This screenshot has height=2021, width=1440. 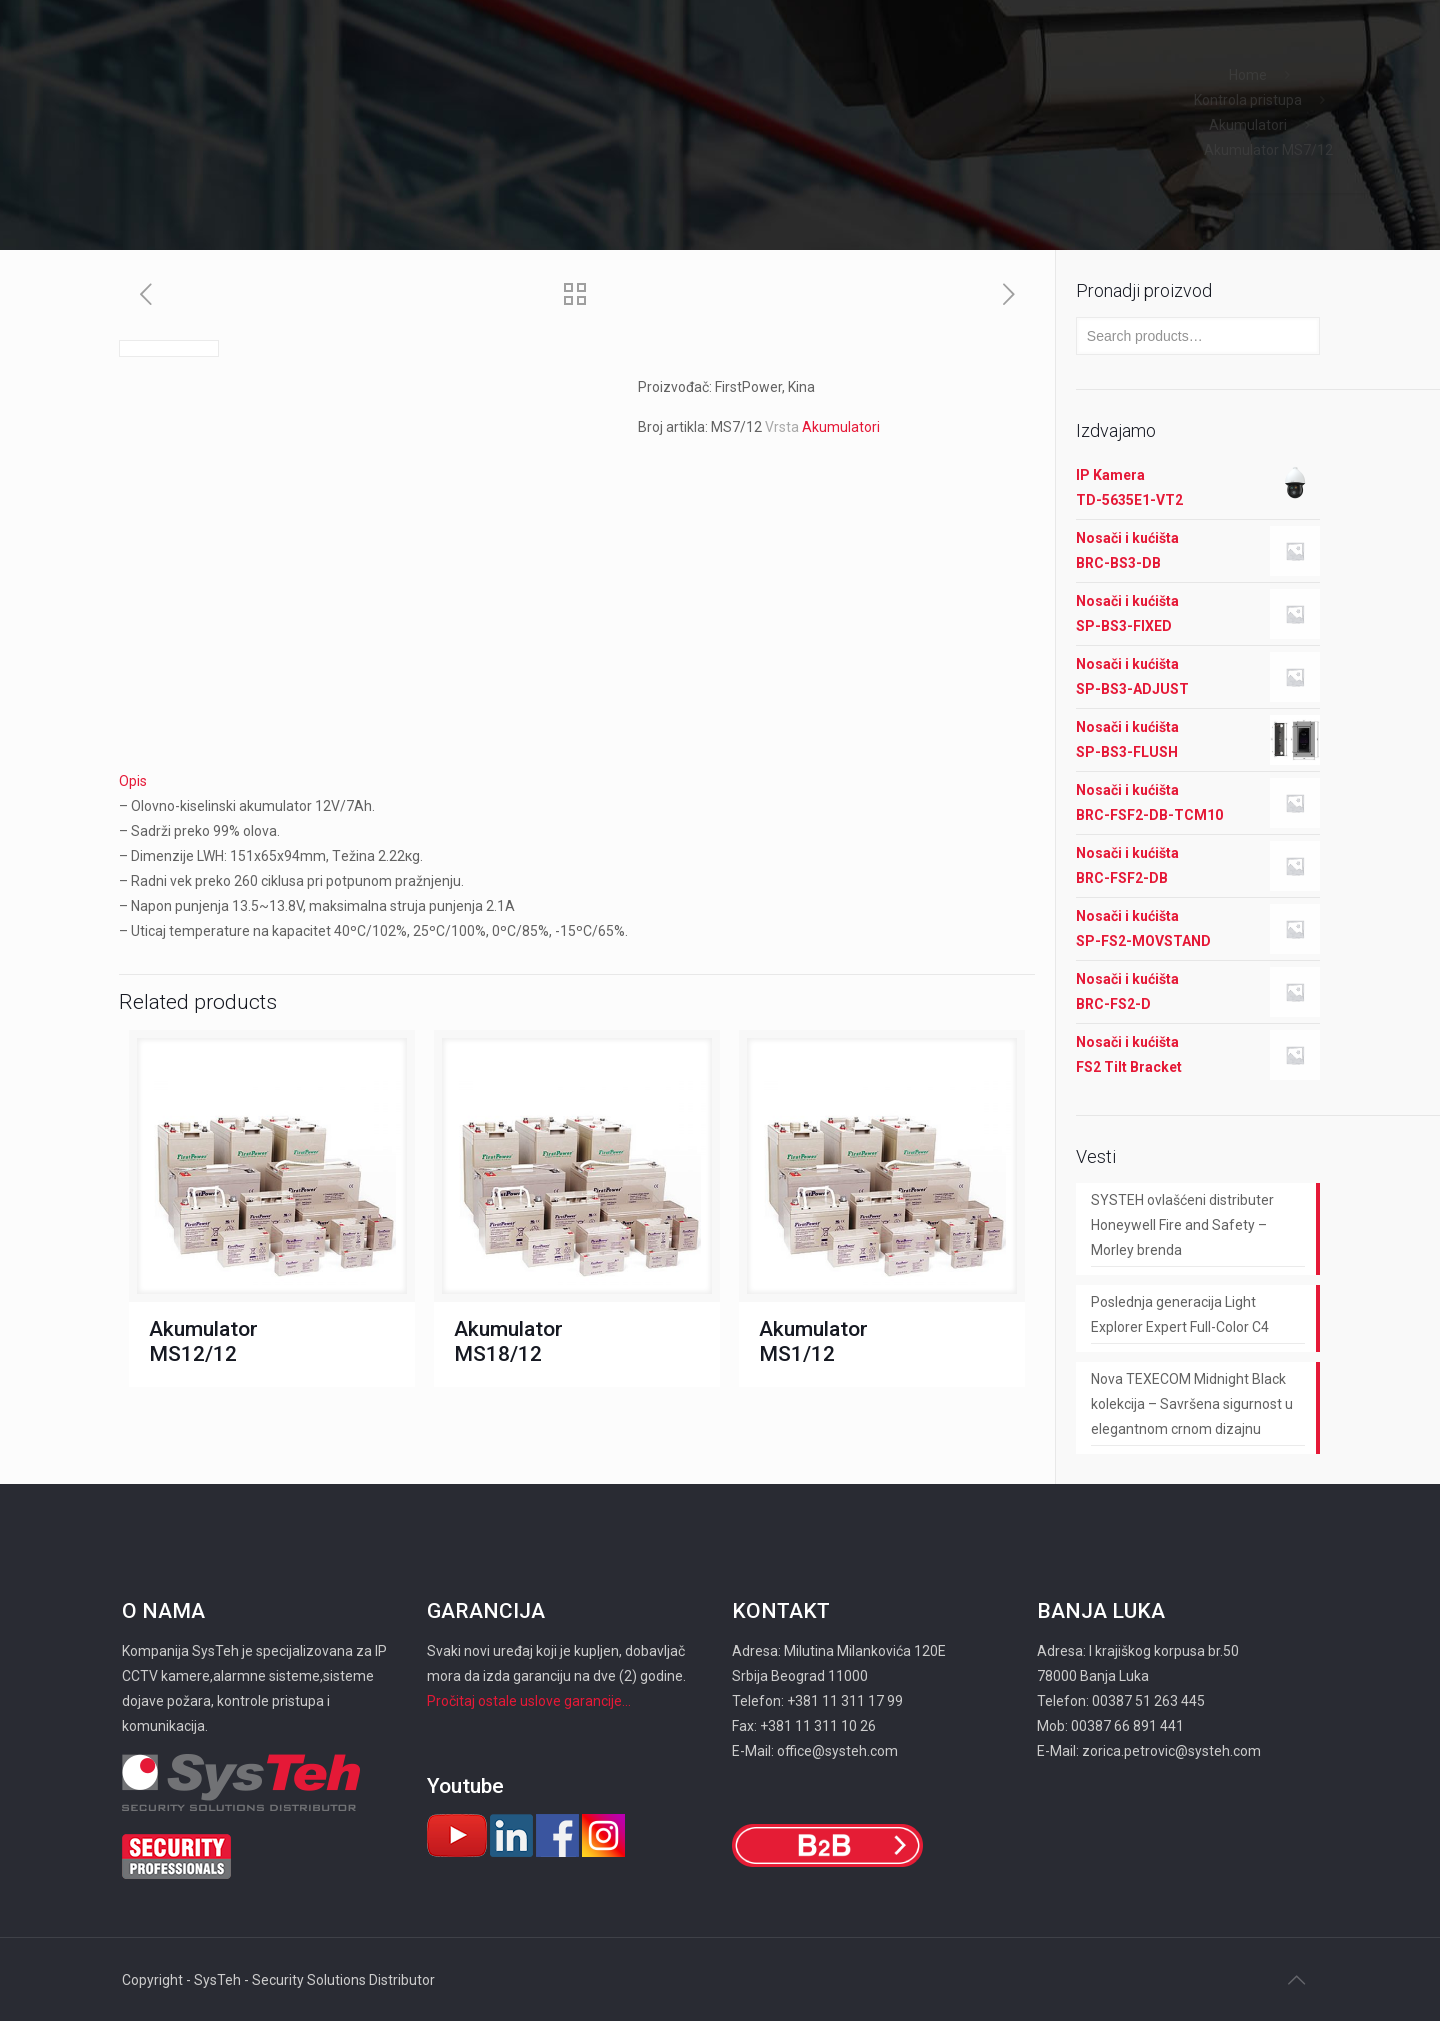 What do you see at coordinates (133, 781) in the screenshot?
I see `Opis` at bounding box center [133, 781].